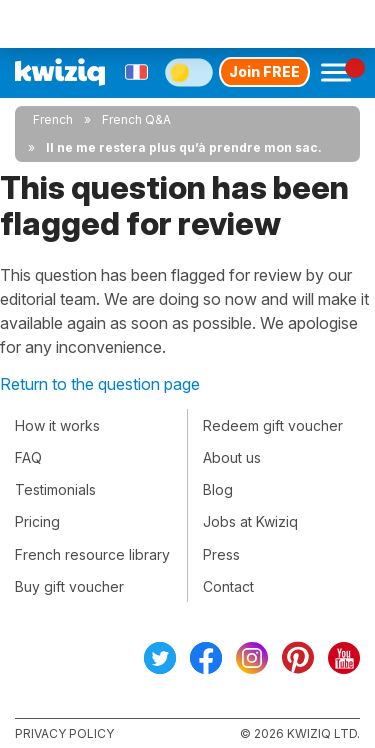 The width and height of the screenshot is (375, 748). What do you see at coordinates (218, 489) in the screenshot?
I see `Blog` at bounding box center [218, 489].